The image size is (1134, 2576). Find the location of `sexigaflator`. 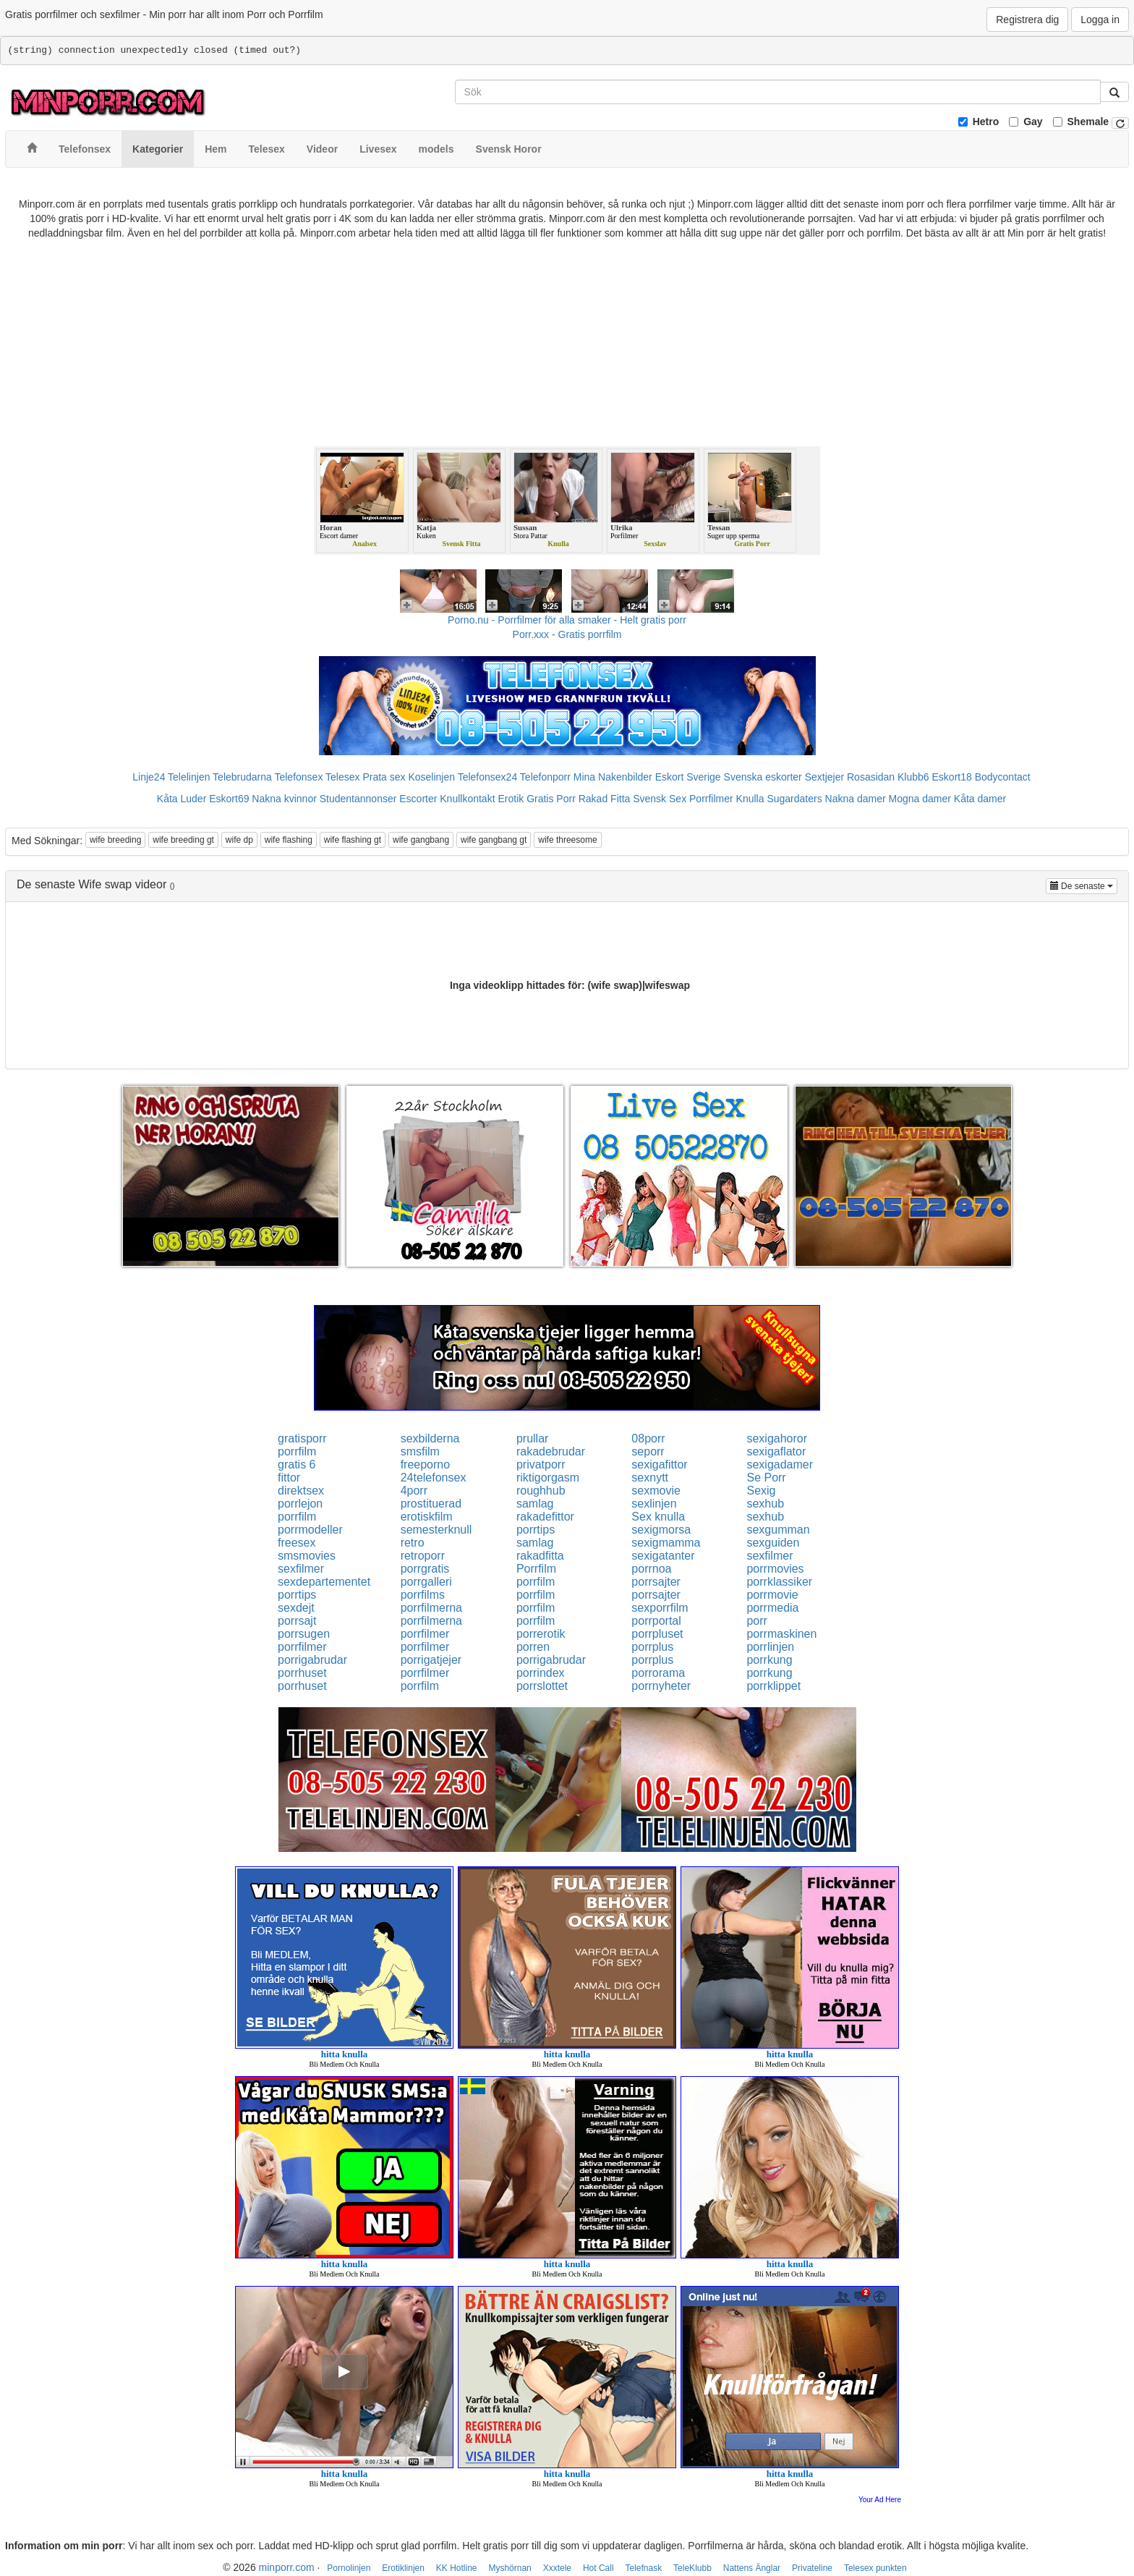

sexigaflator is located at coordinates (776, 1451).